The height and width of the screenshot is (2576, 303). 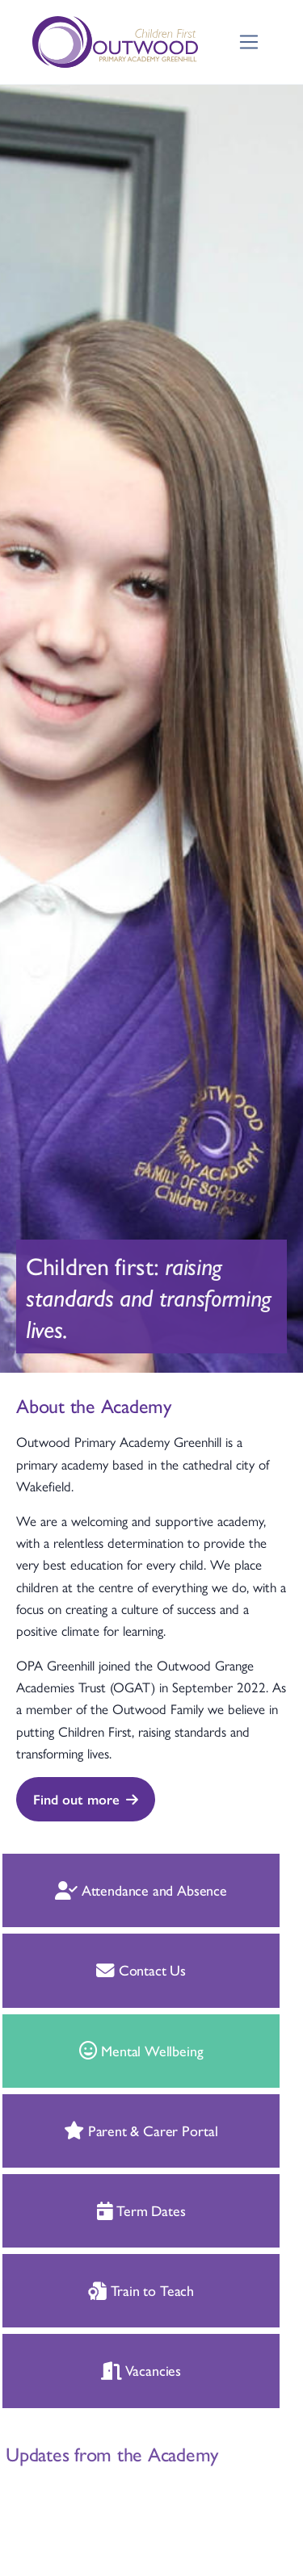 What do you see at coordinates (114, 2050) in the screenshot?
I see `Mental Wellbeing` at bounding box center [114, 2050].